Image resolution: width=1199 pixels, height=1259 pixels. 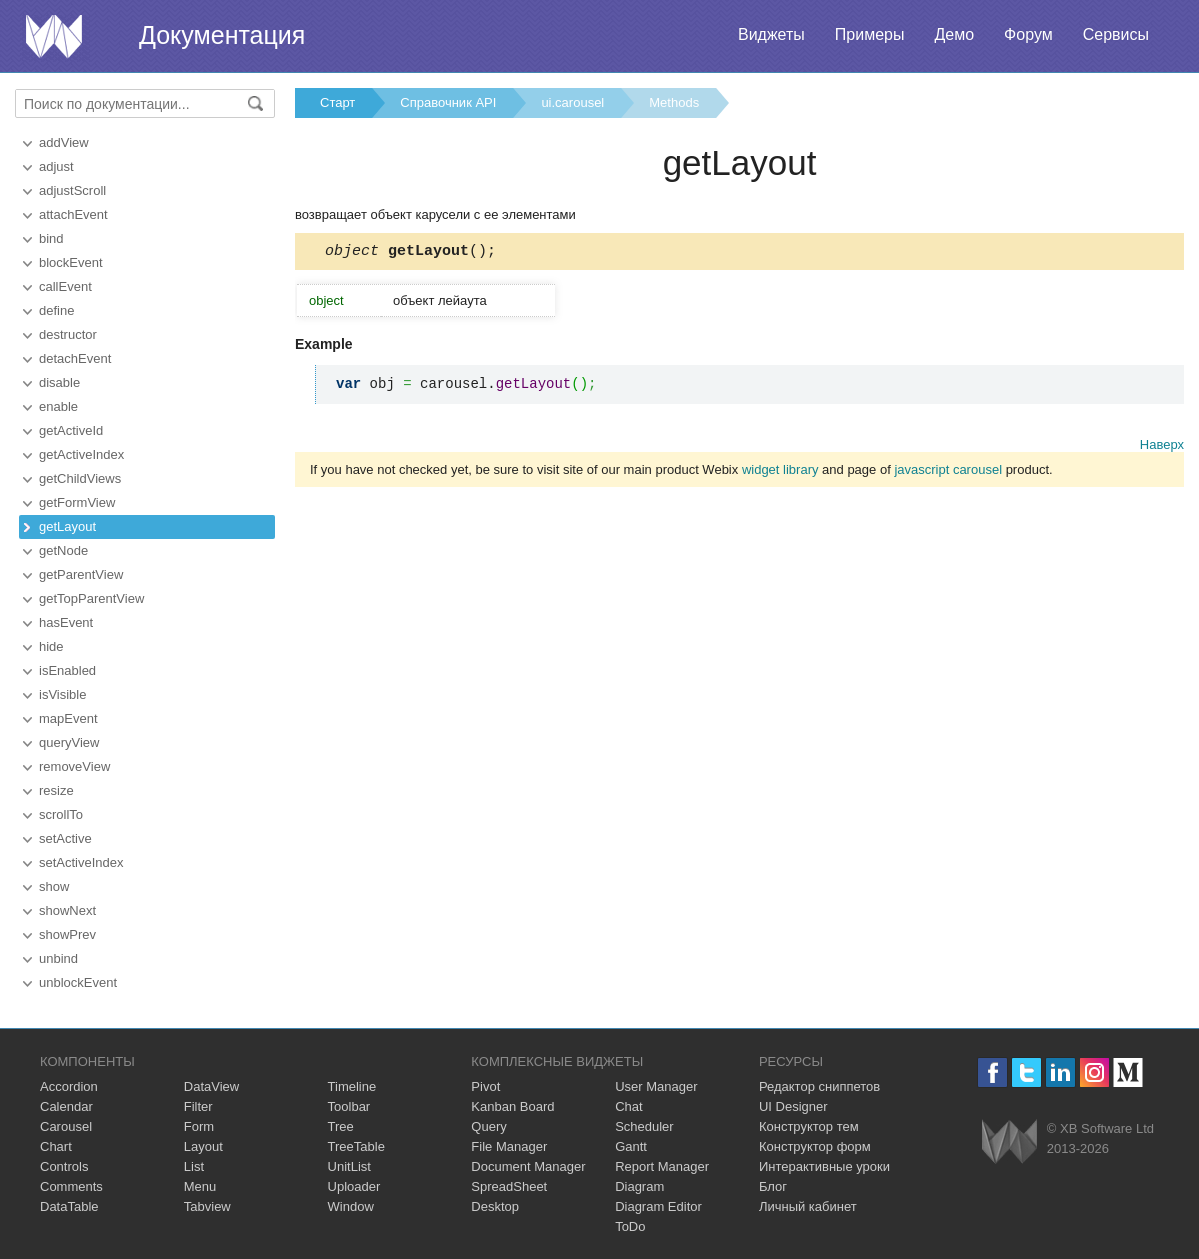 What do you see at coordinates (198, 1106) in the screenshot?
I see `Filter` at bounding box center [198, 1106].